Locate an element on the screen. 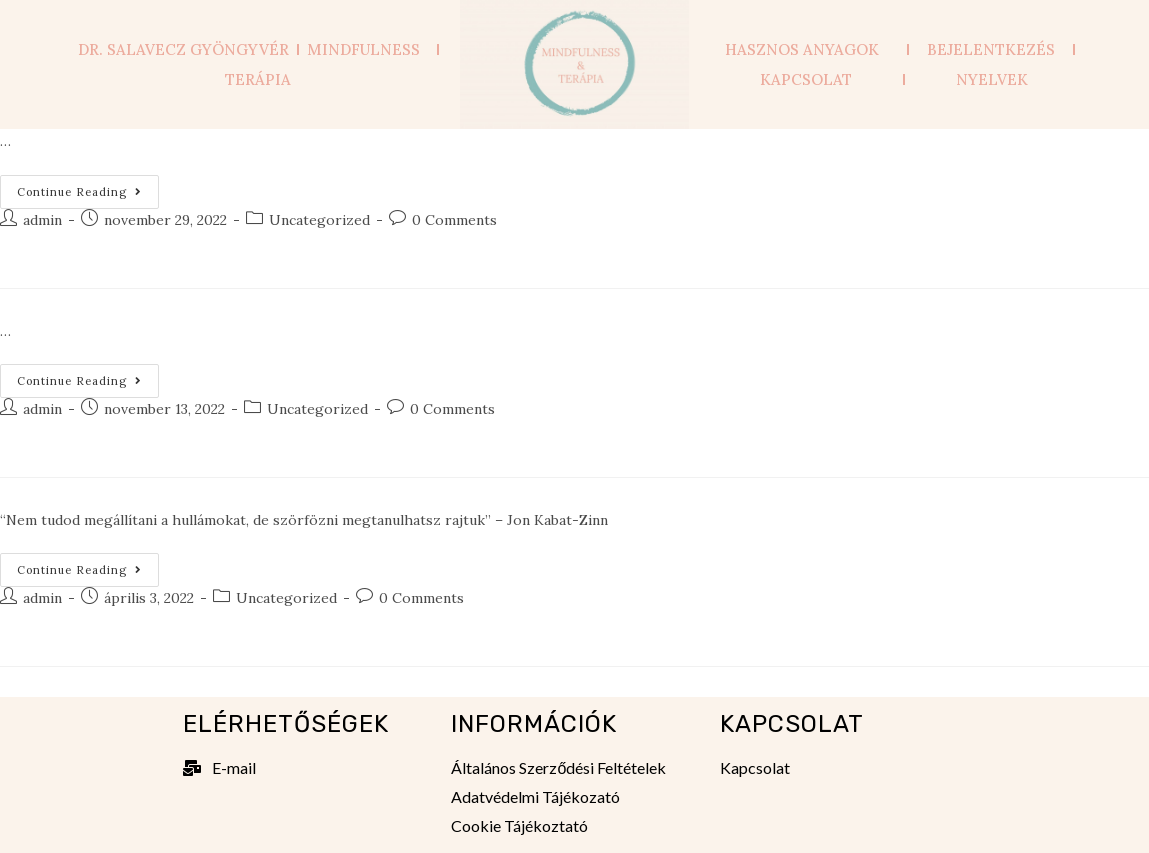 The image size is (1149, 853). Hasznos anyagok is located at coordinates (807, 50).